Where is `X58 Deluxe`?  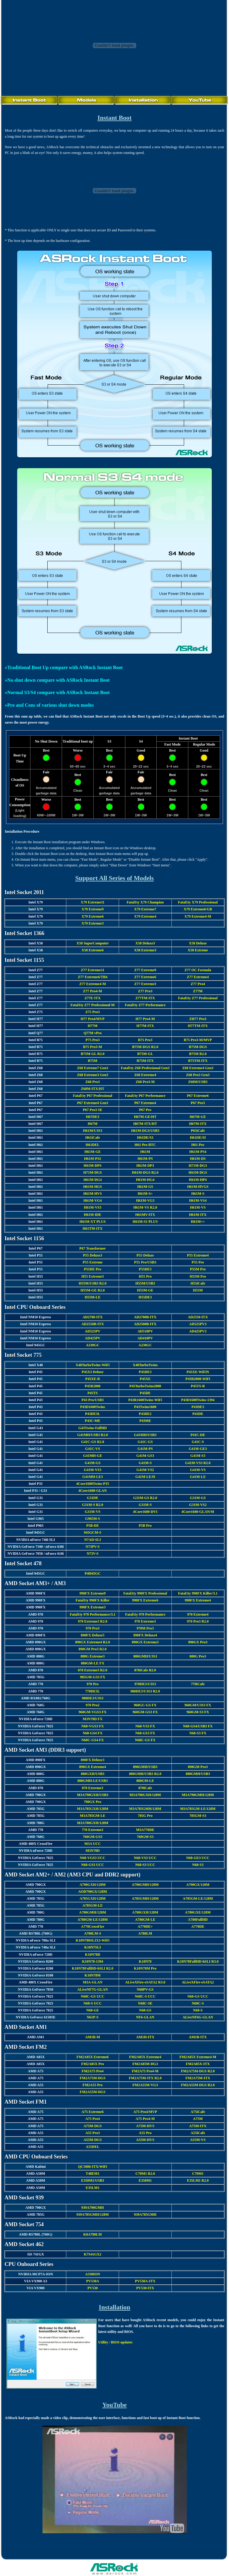
X58 Deluxe is located at coordinates (198, 943).